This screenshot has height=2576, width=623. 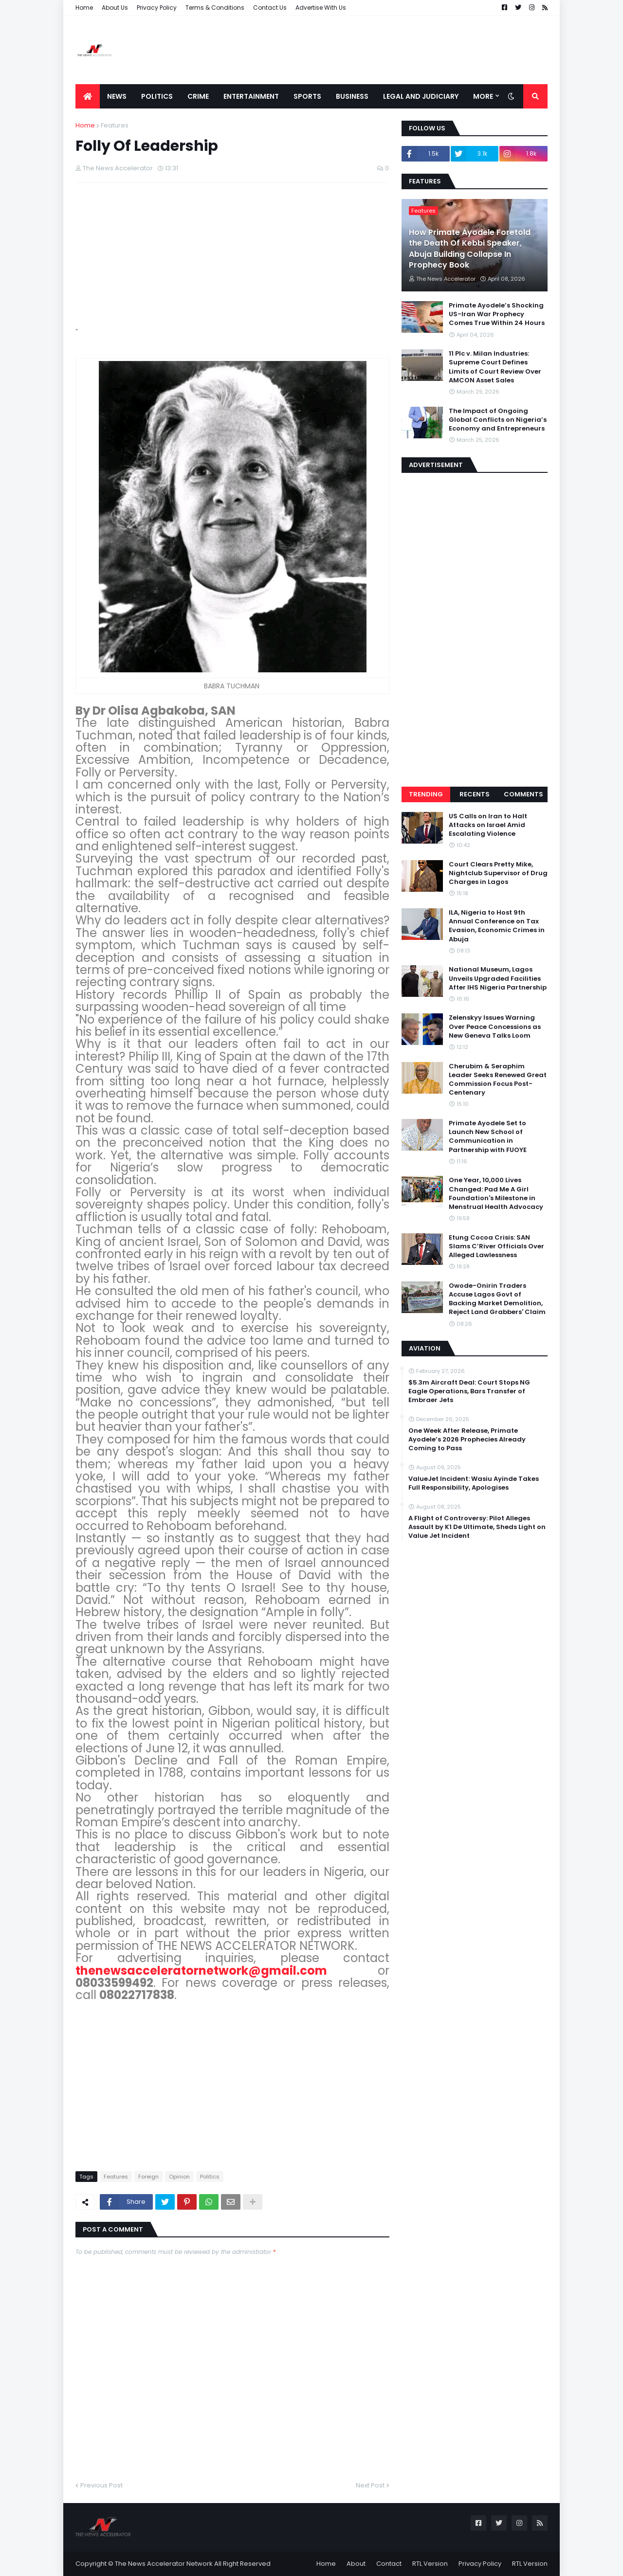 What do you see at coordinates (498, 978) in the screenshot?
I see `National Museum, Lagos Unveils Upgraded Facilities After IHS Nigeria Partnership` at bounding box center [498, 978].